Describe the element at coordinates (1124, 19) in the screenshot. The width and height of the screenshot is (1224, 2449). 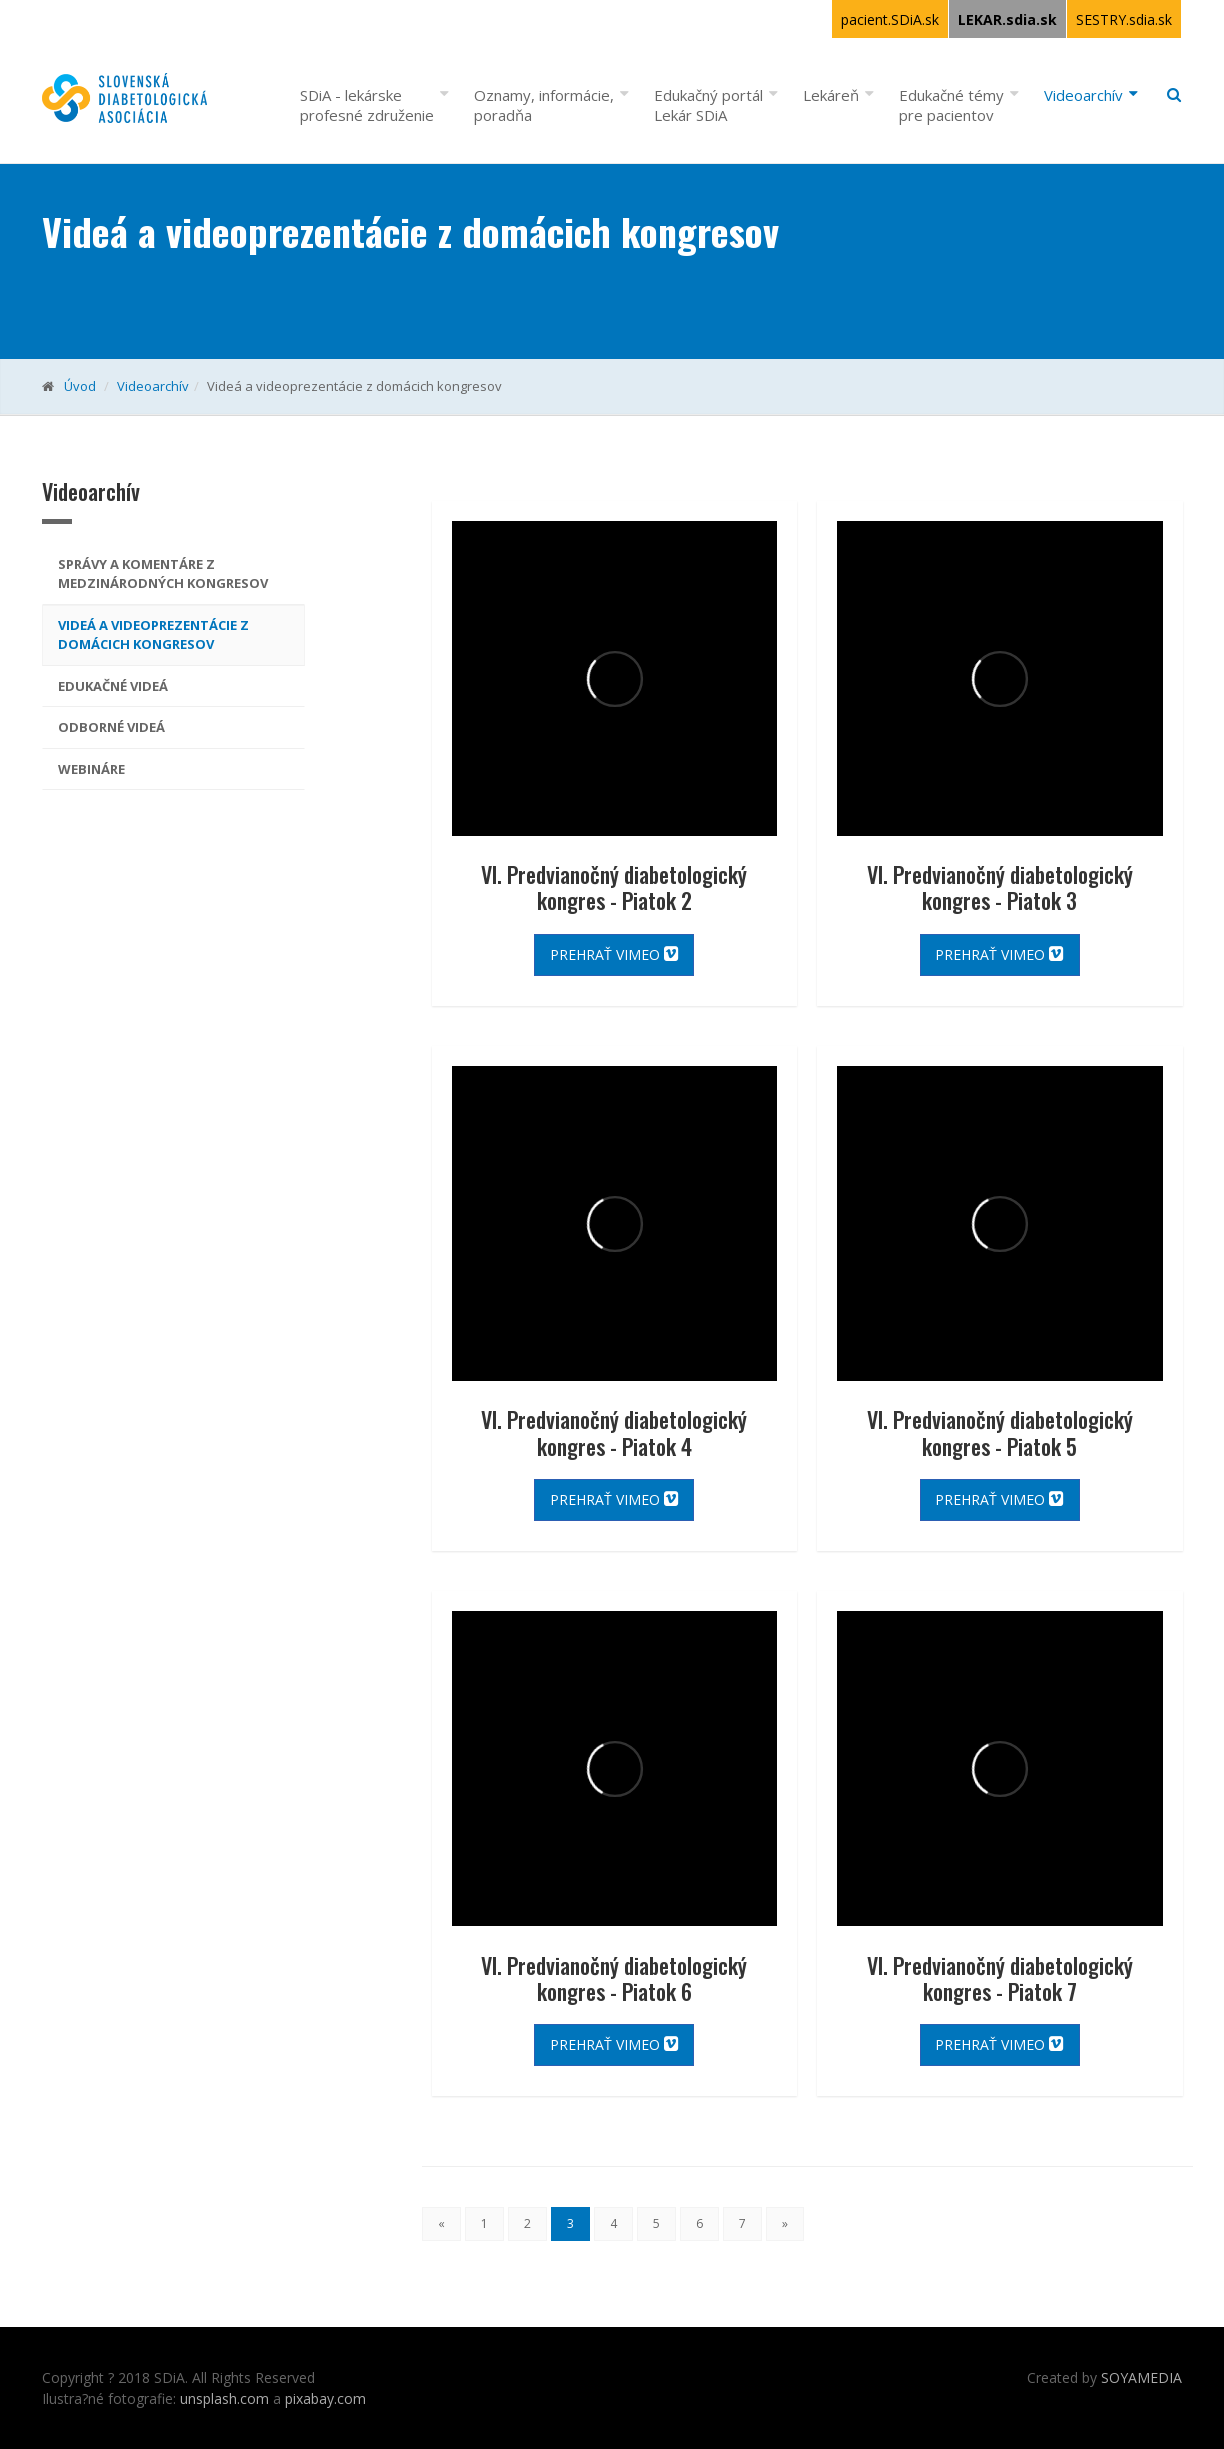
I see `SESTRY.sdia.sk` at that location.